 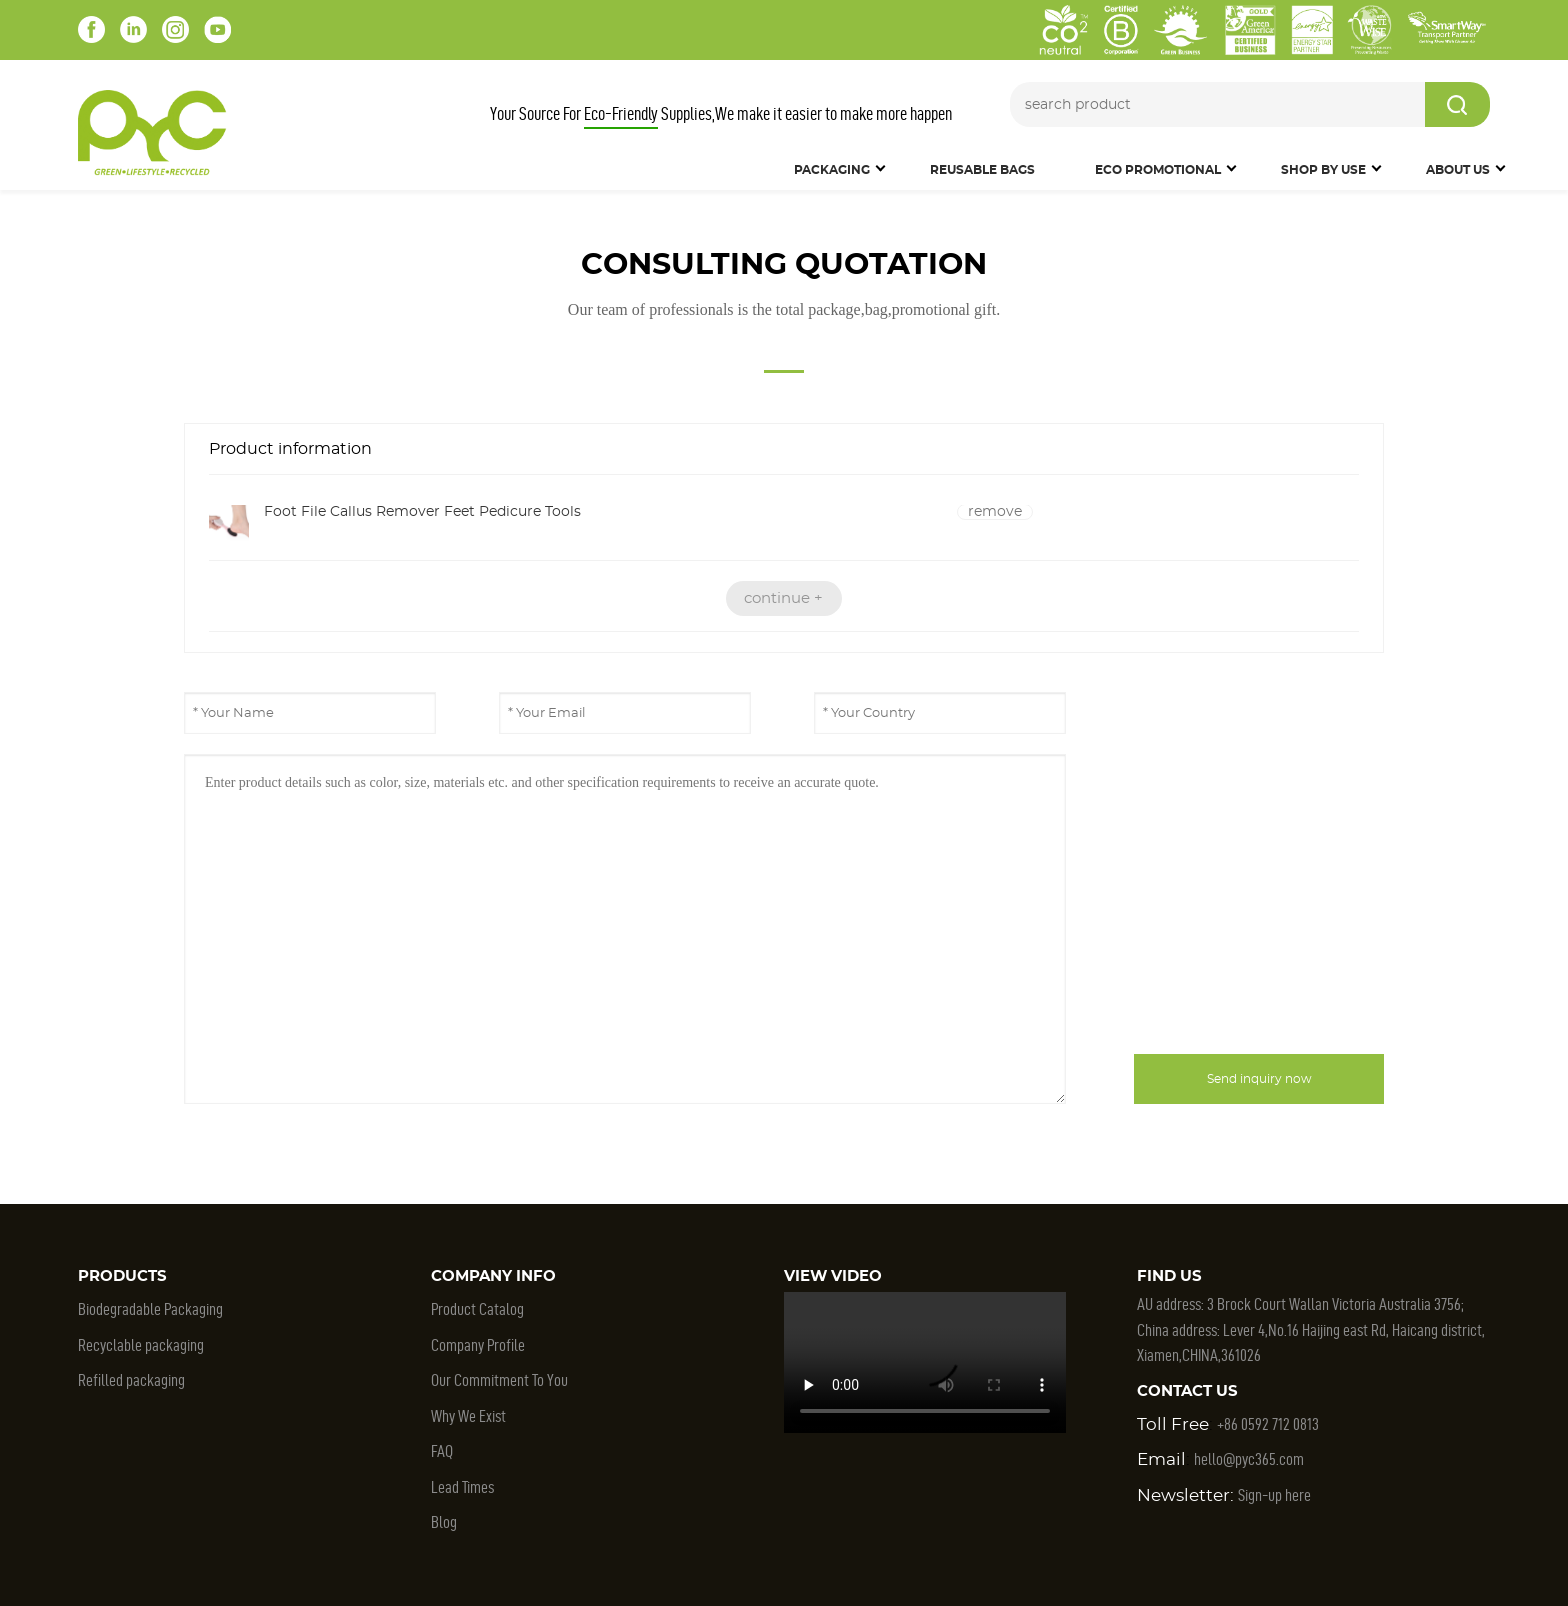 What do you see at coordinates (995, 512) in the screenshot?
I see `remove` at bounding box center [995, 512].